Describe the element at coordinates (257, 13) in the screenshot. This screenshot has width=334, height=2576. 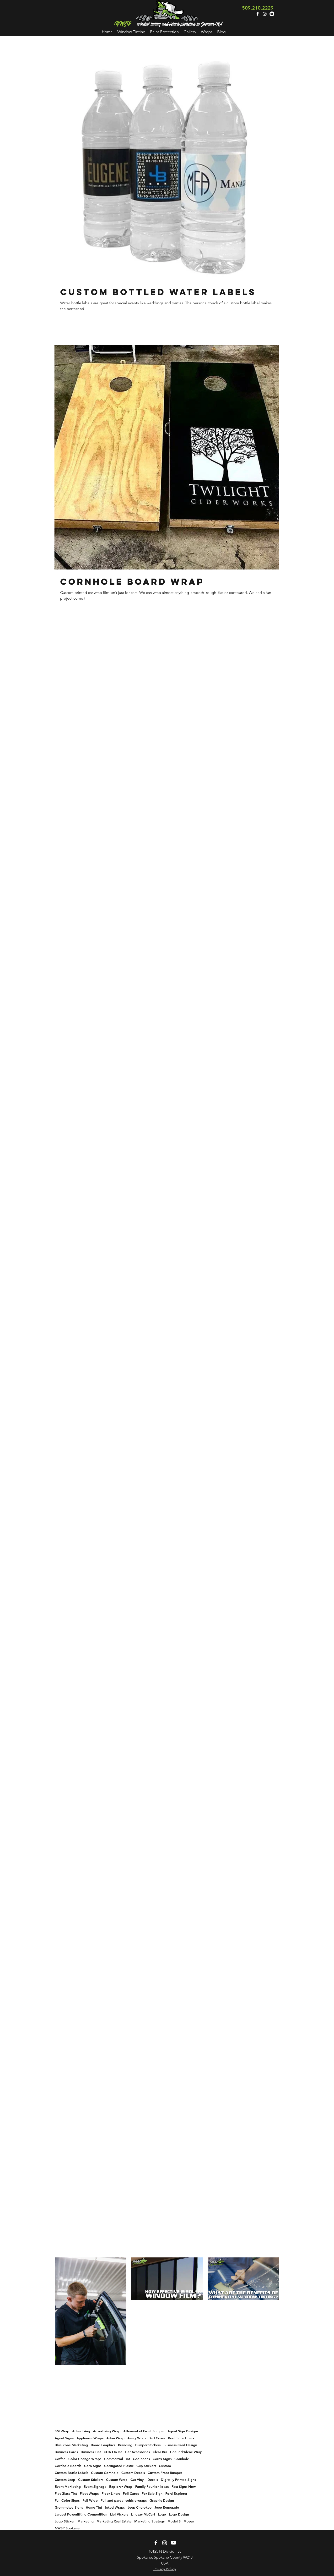
I see `[facebook]` at that location.